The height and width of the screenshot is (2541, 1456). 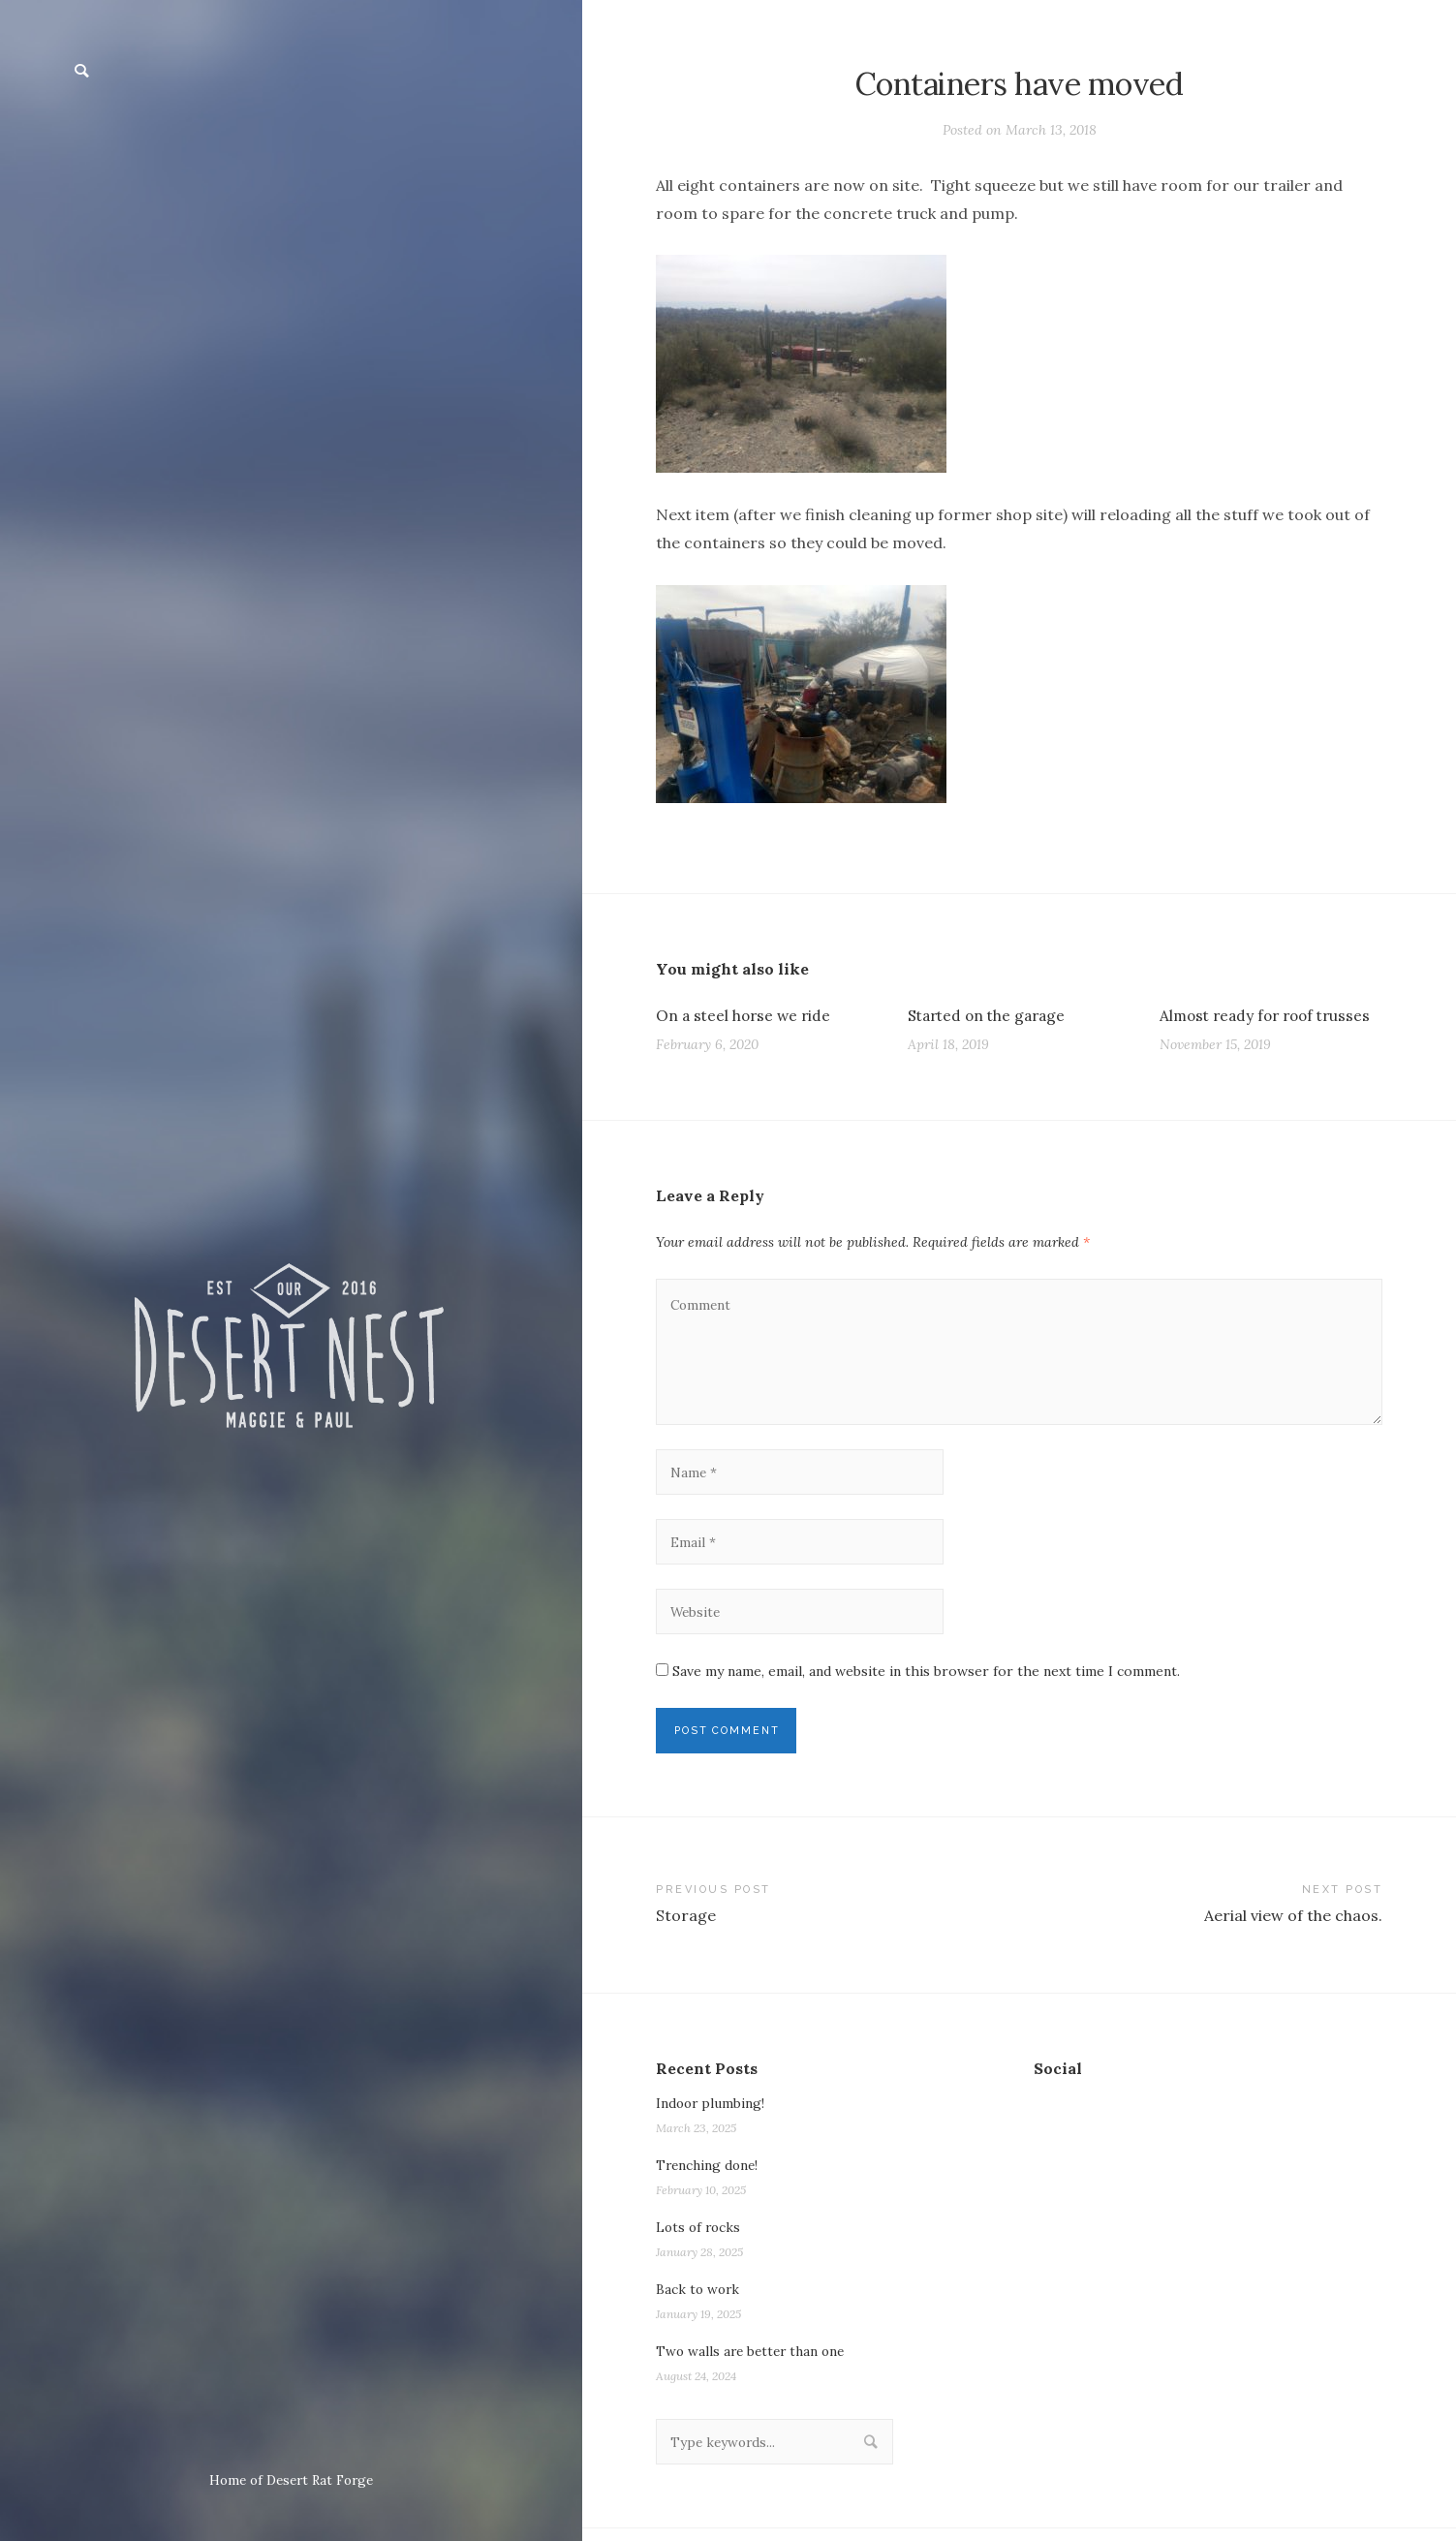 I want to click on Save my name, email, and website in this browser for the next time I comment., so click(x=926, y=1680).